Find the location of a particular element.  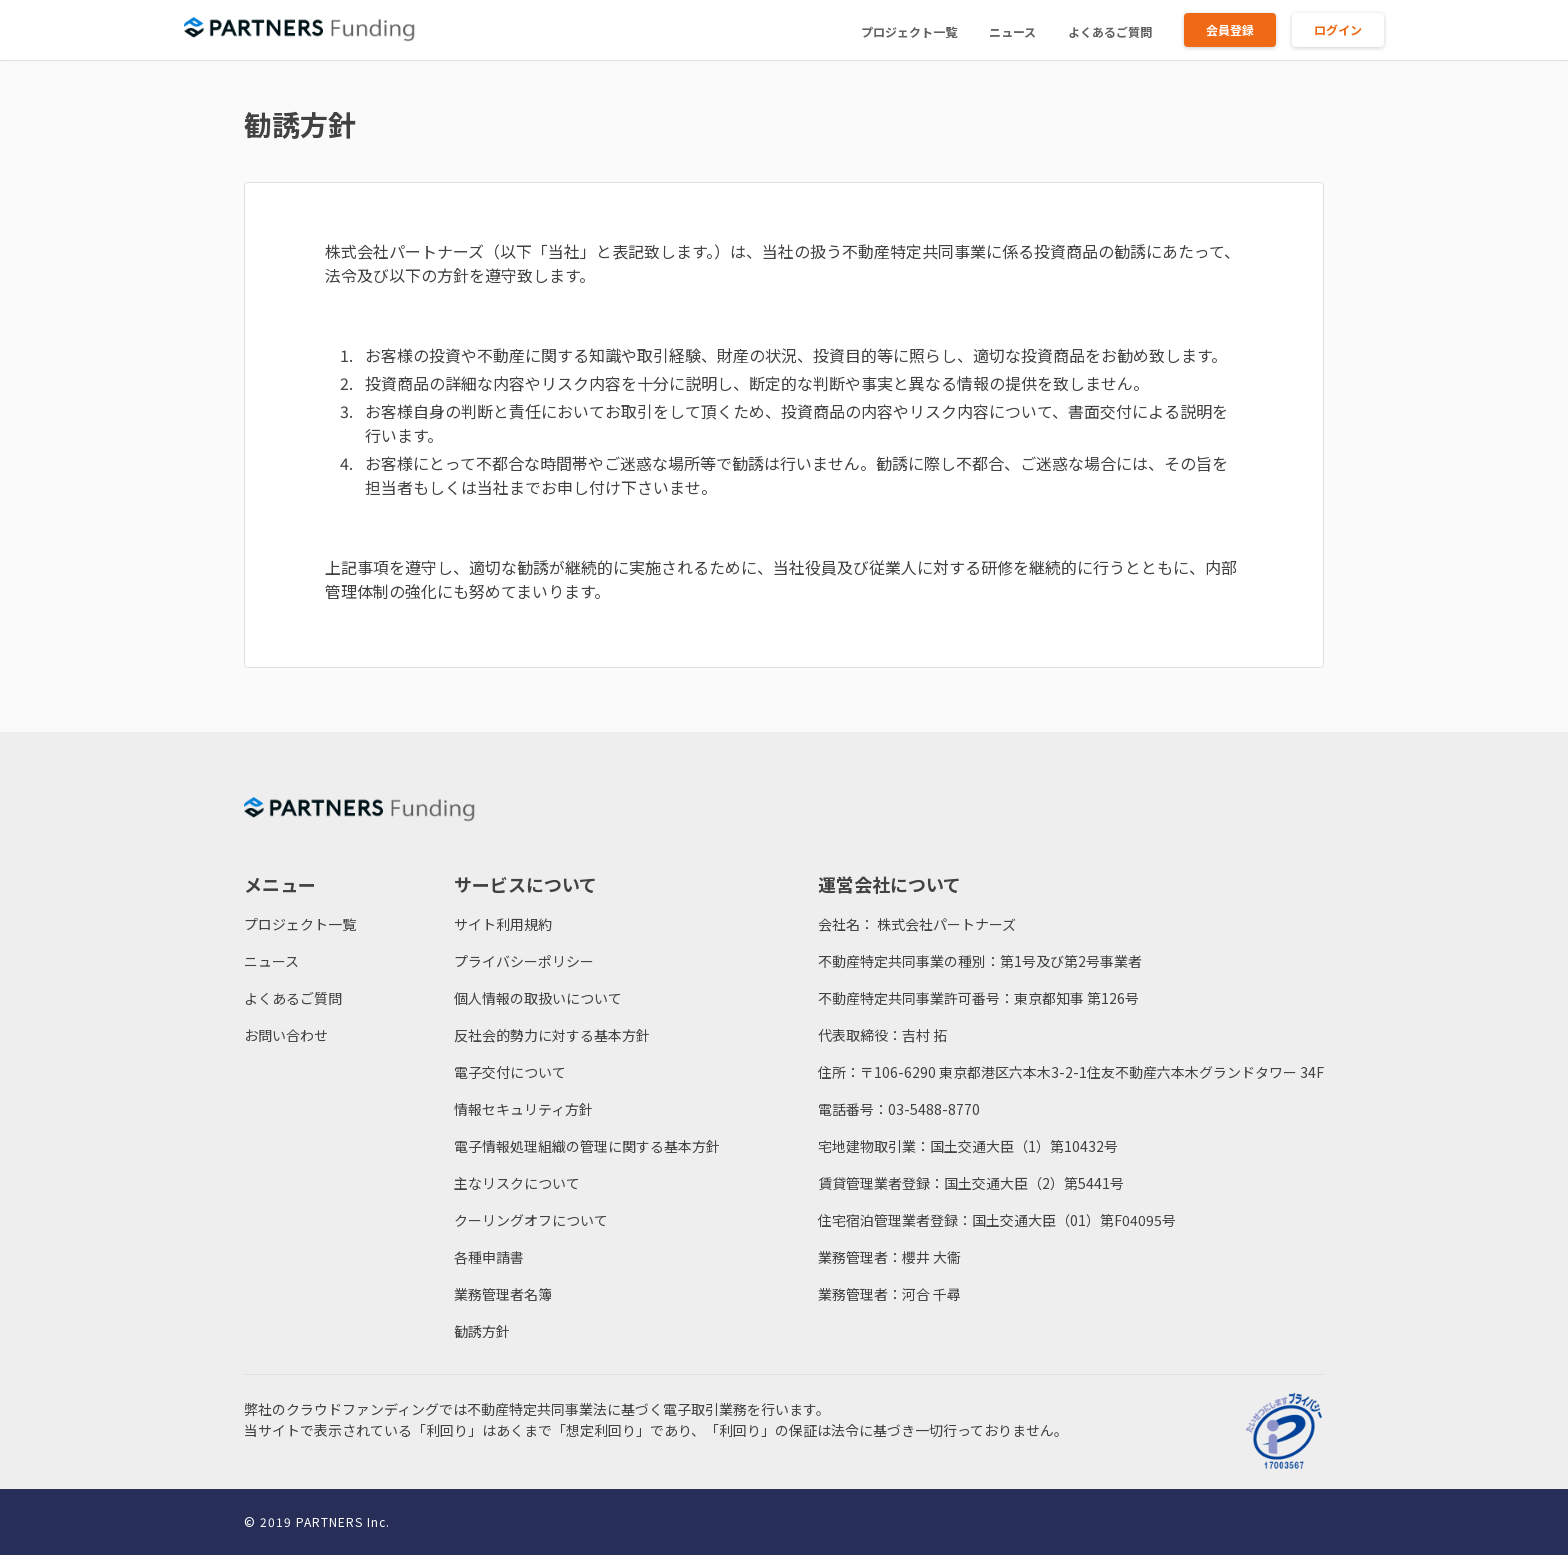

電子交付について is located at coordinates (510, 1072).